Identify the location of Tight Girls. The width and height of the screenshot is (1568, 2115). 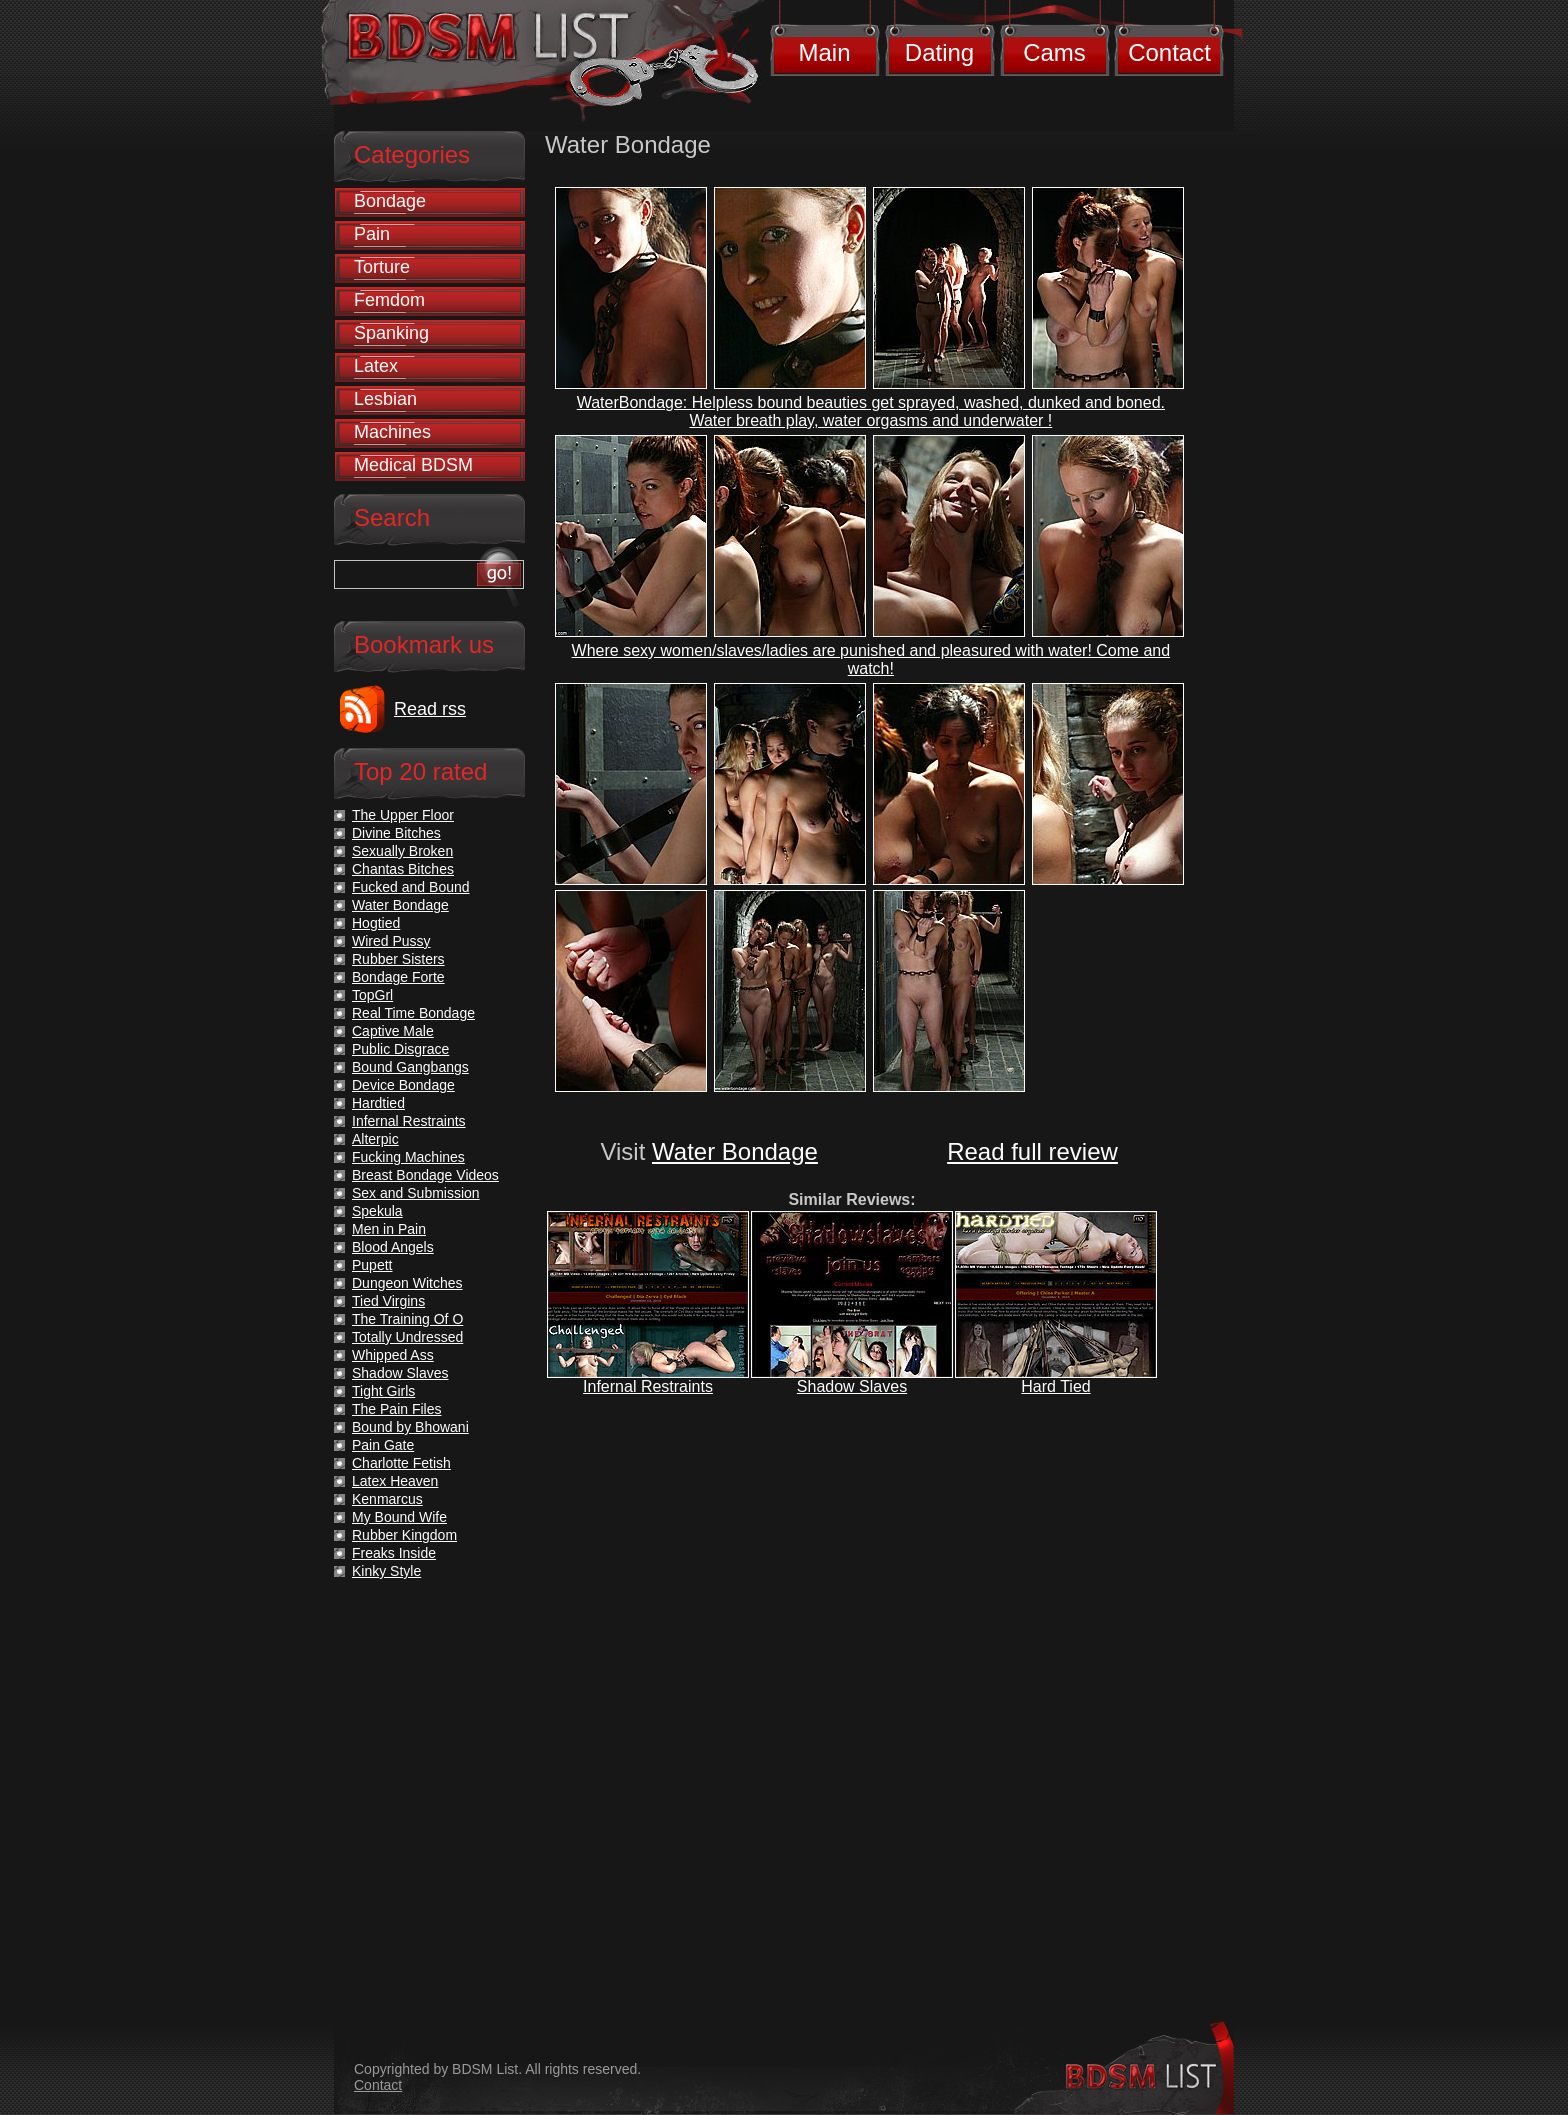
(383, 1391).